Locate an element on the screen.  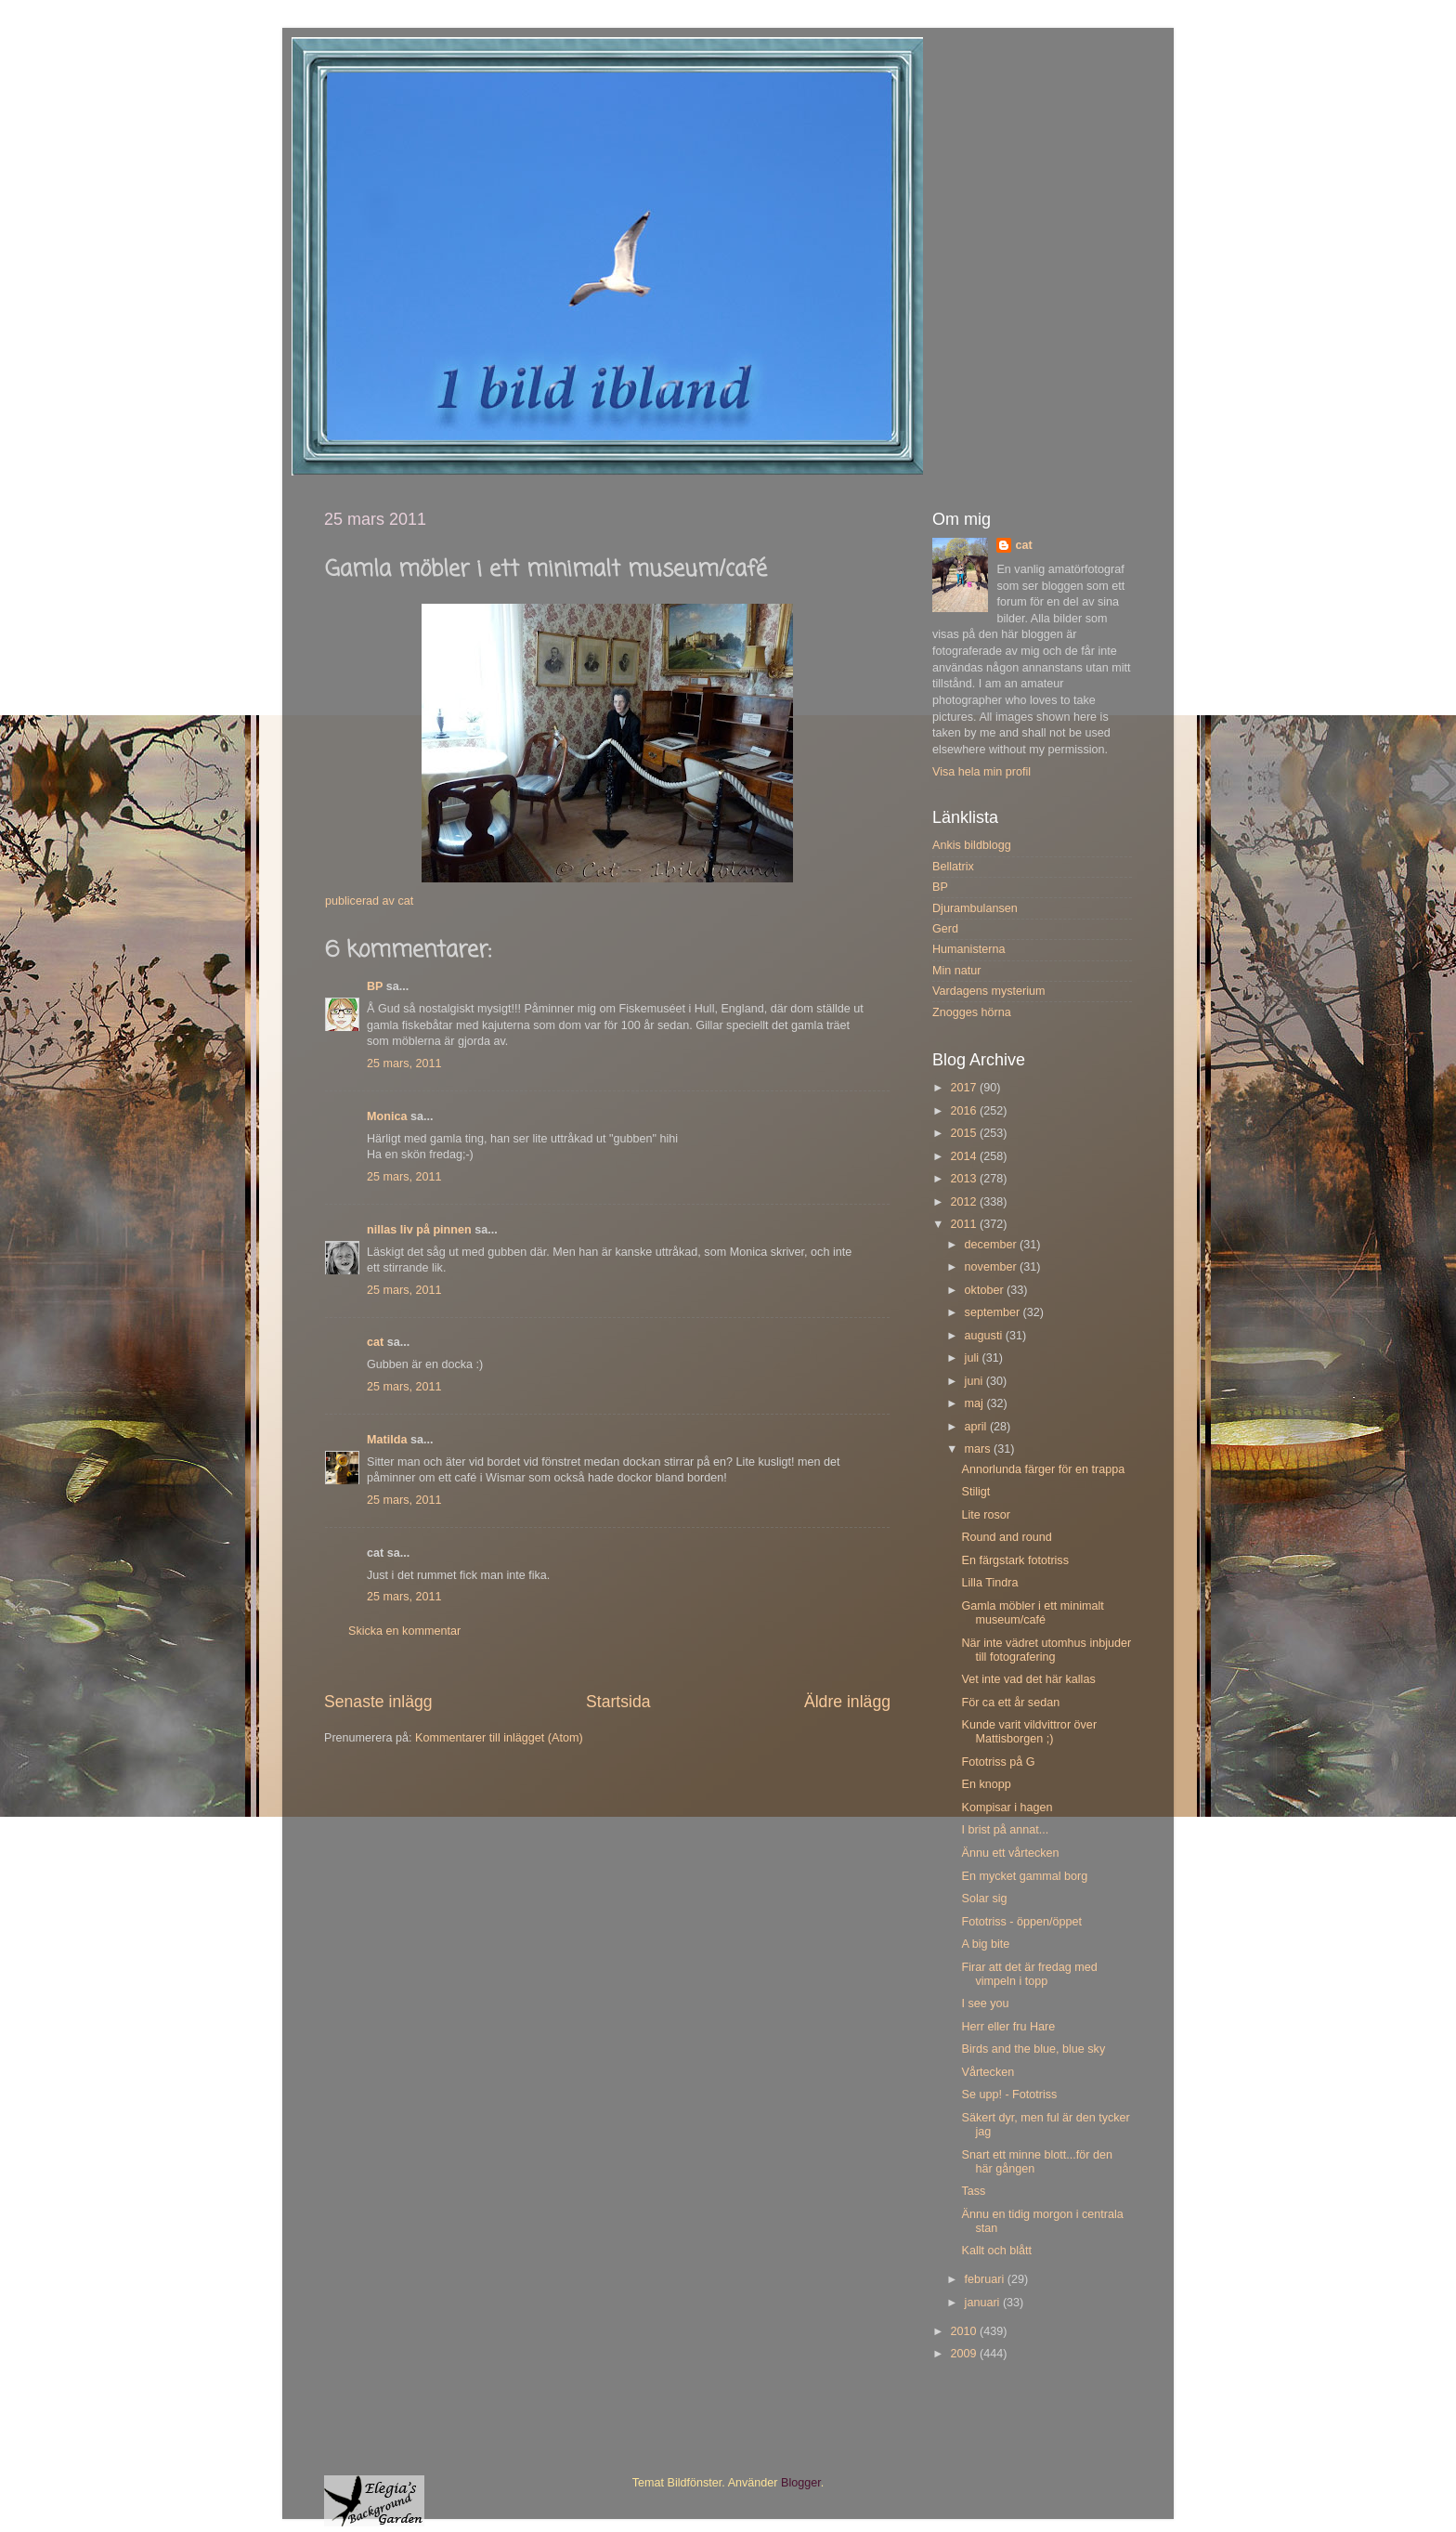
2013 is located at coordinates (965, 1178).